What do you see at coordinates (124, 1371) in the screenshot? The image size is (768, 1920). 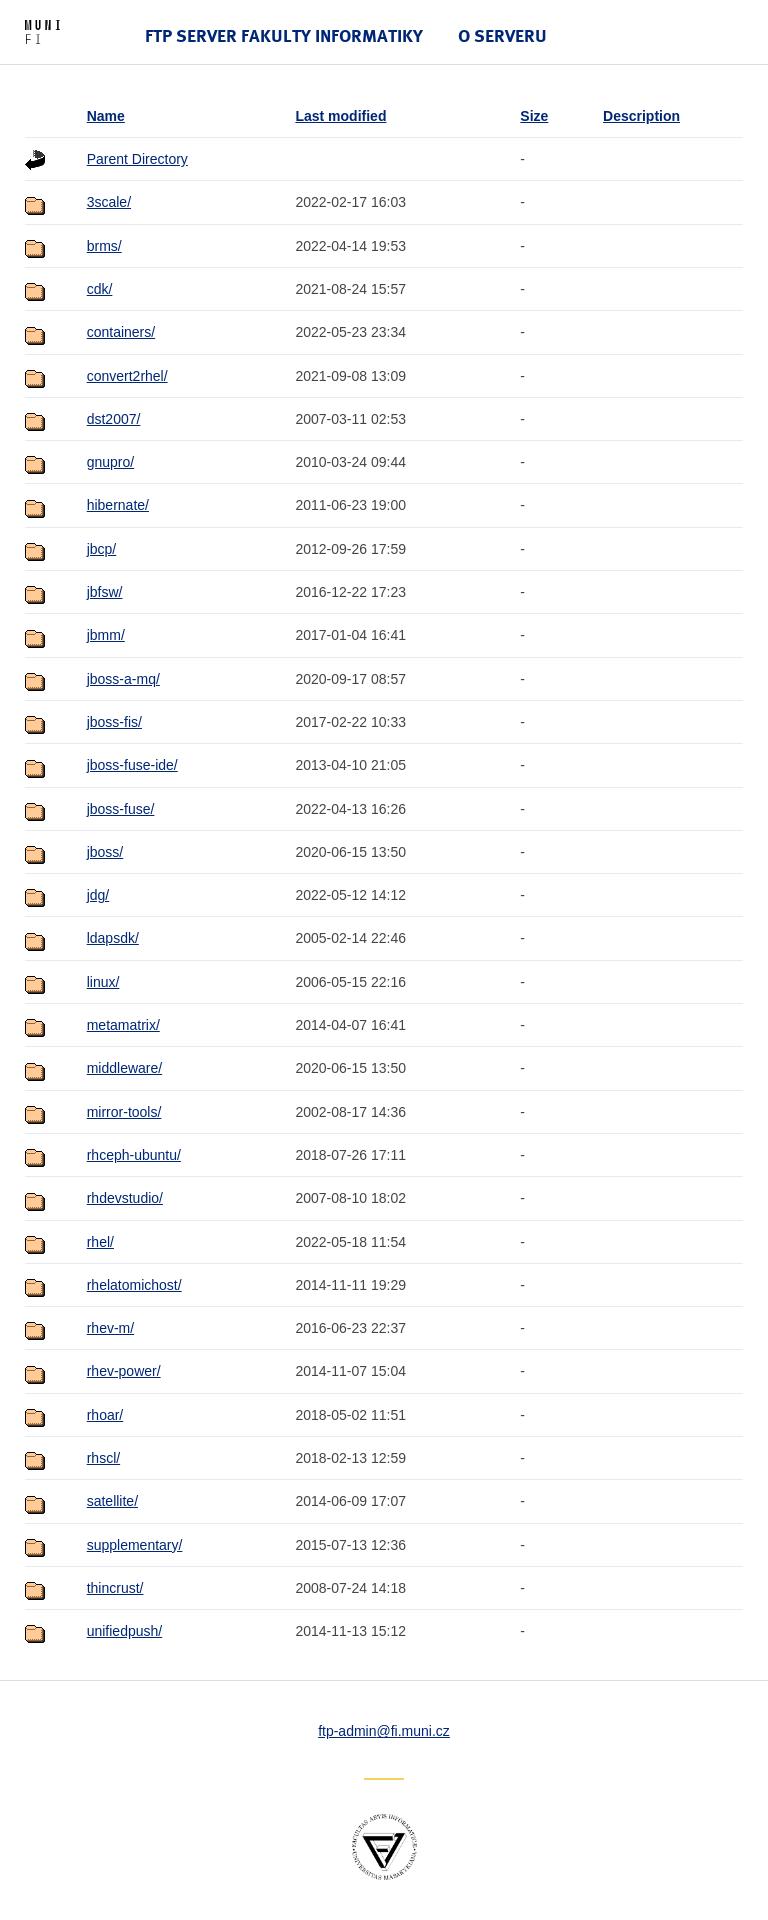 I see `rhev-power/` at bounding box center [124, 1371].